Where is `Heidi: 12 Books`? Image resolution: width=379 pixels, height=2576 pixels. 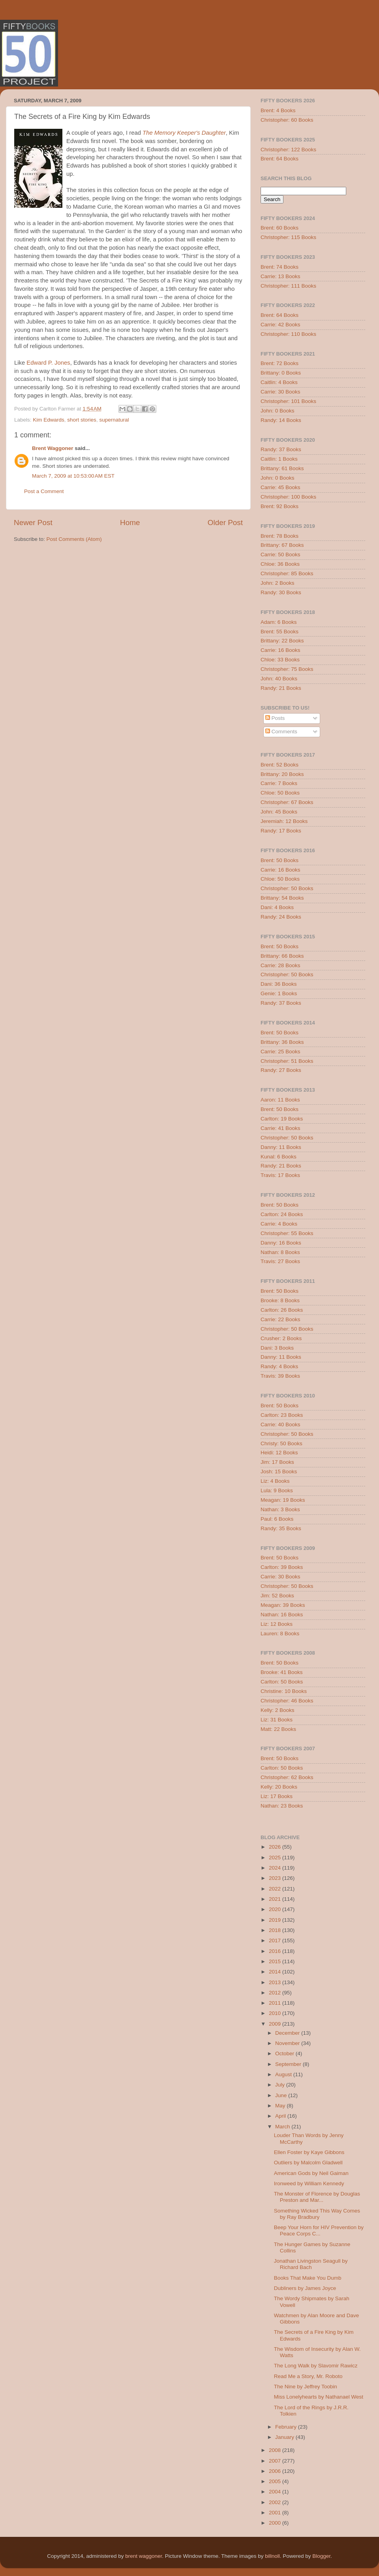
Heidi: 12 Books is located at coordinates (279, 1453).